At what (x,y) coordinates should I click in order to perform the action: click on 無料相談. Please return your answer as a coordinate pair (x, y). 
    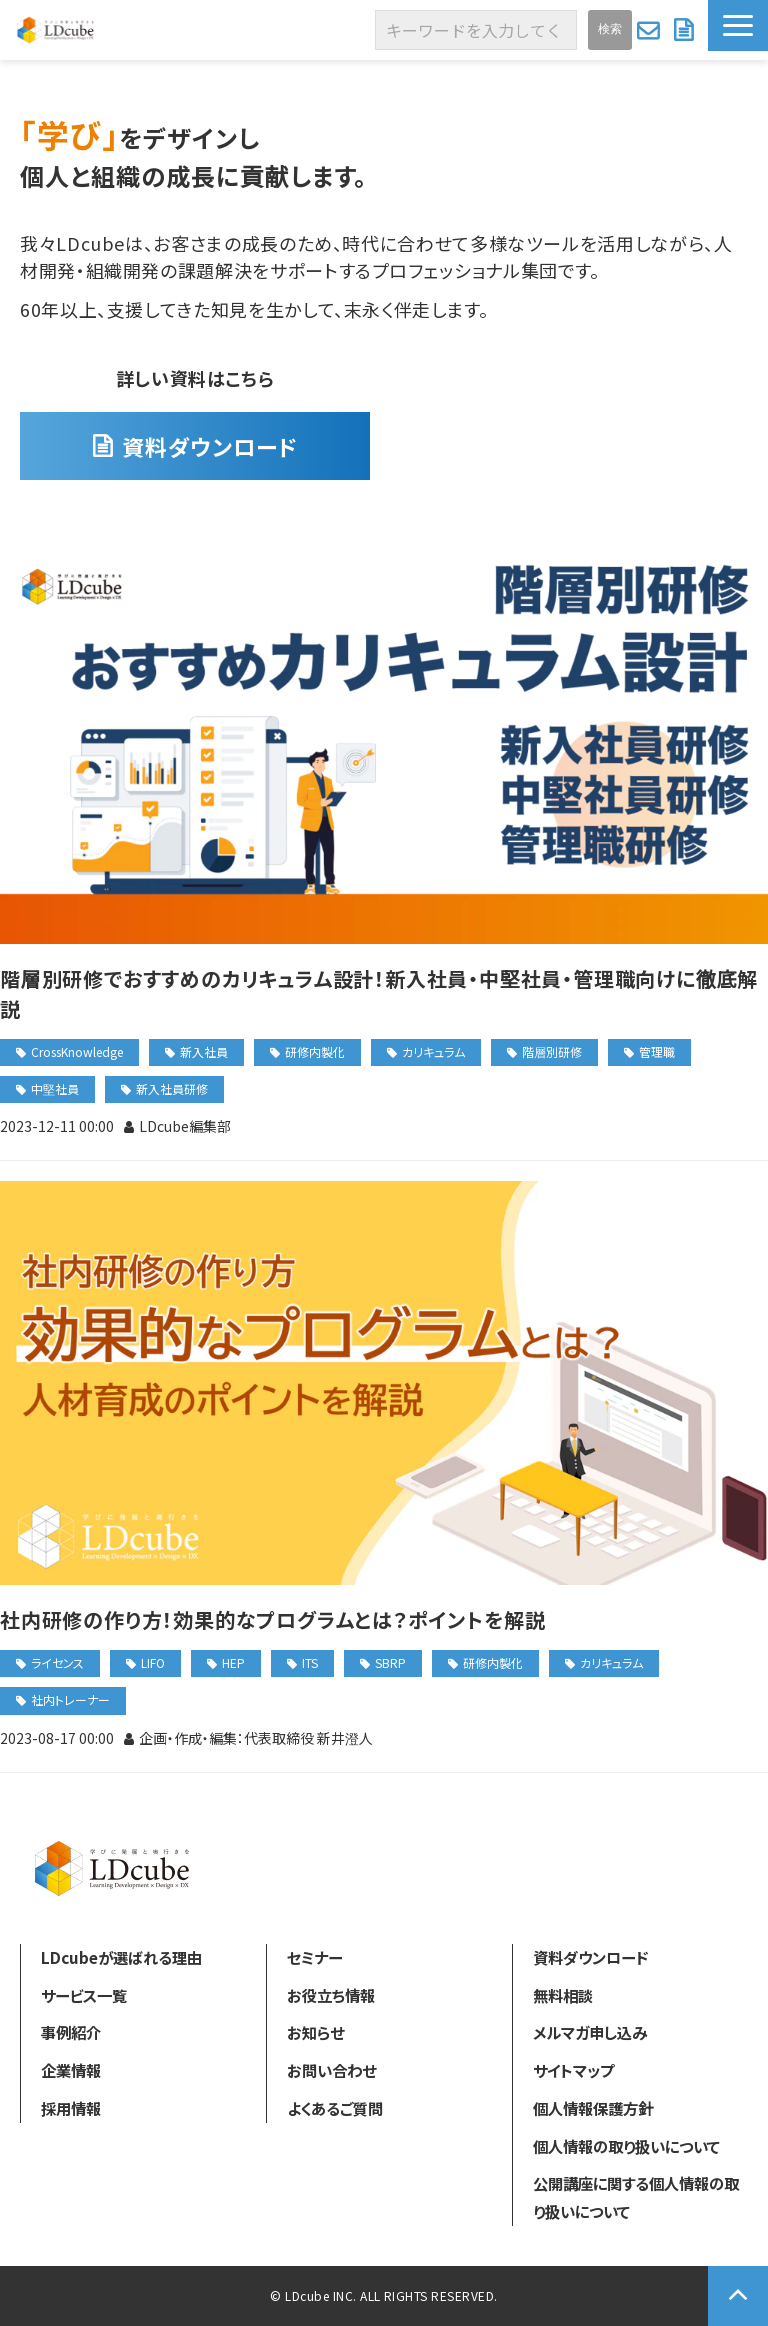
    Looking at the image, I should click on (563, 1995).